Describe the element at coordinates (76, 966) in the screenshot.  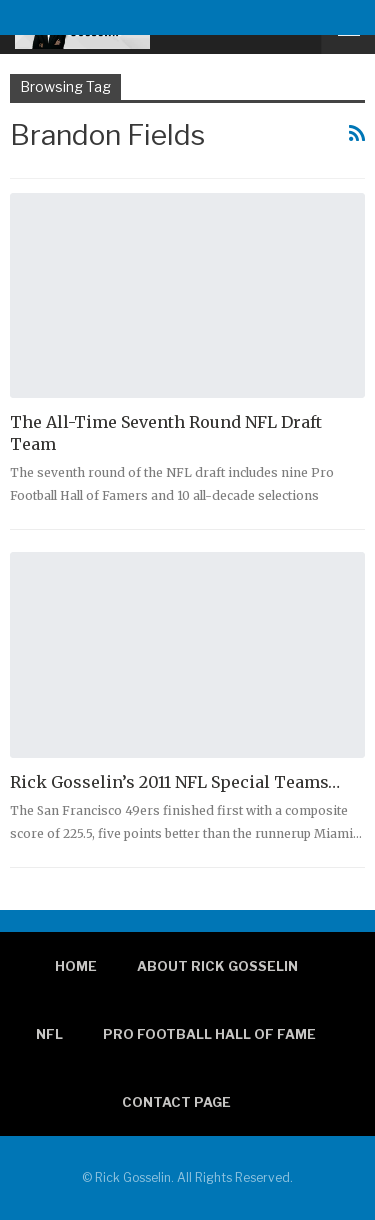
I see `Home` at that location.